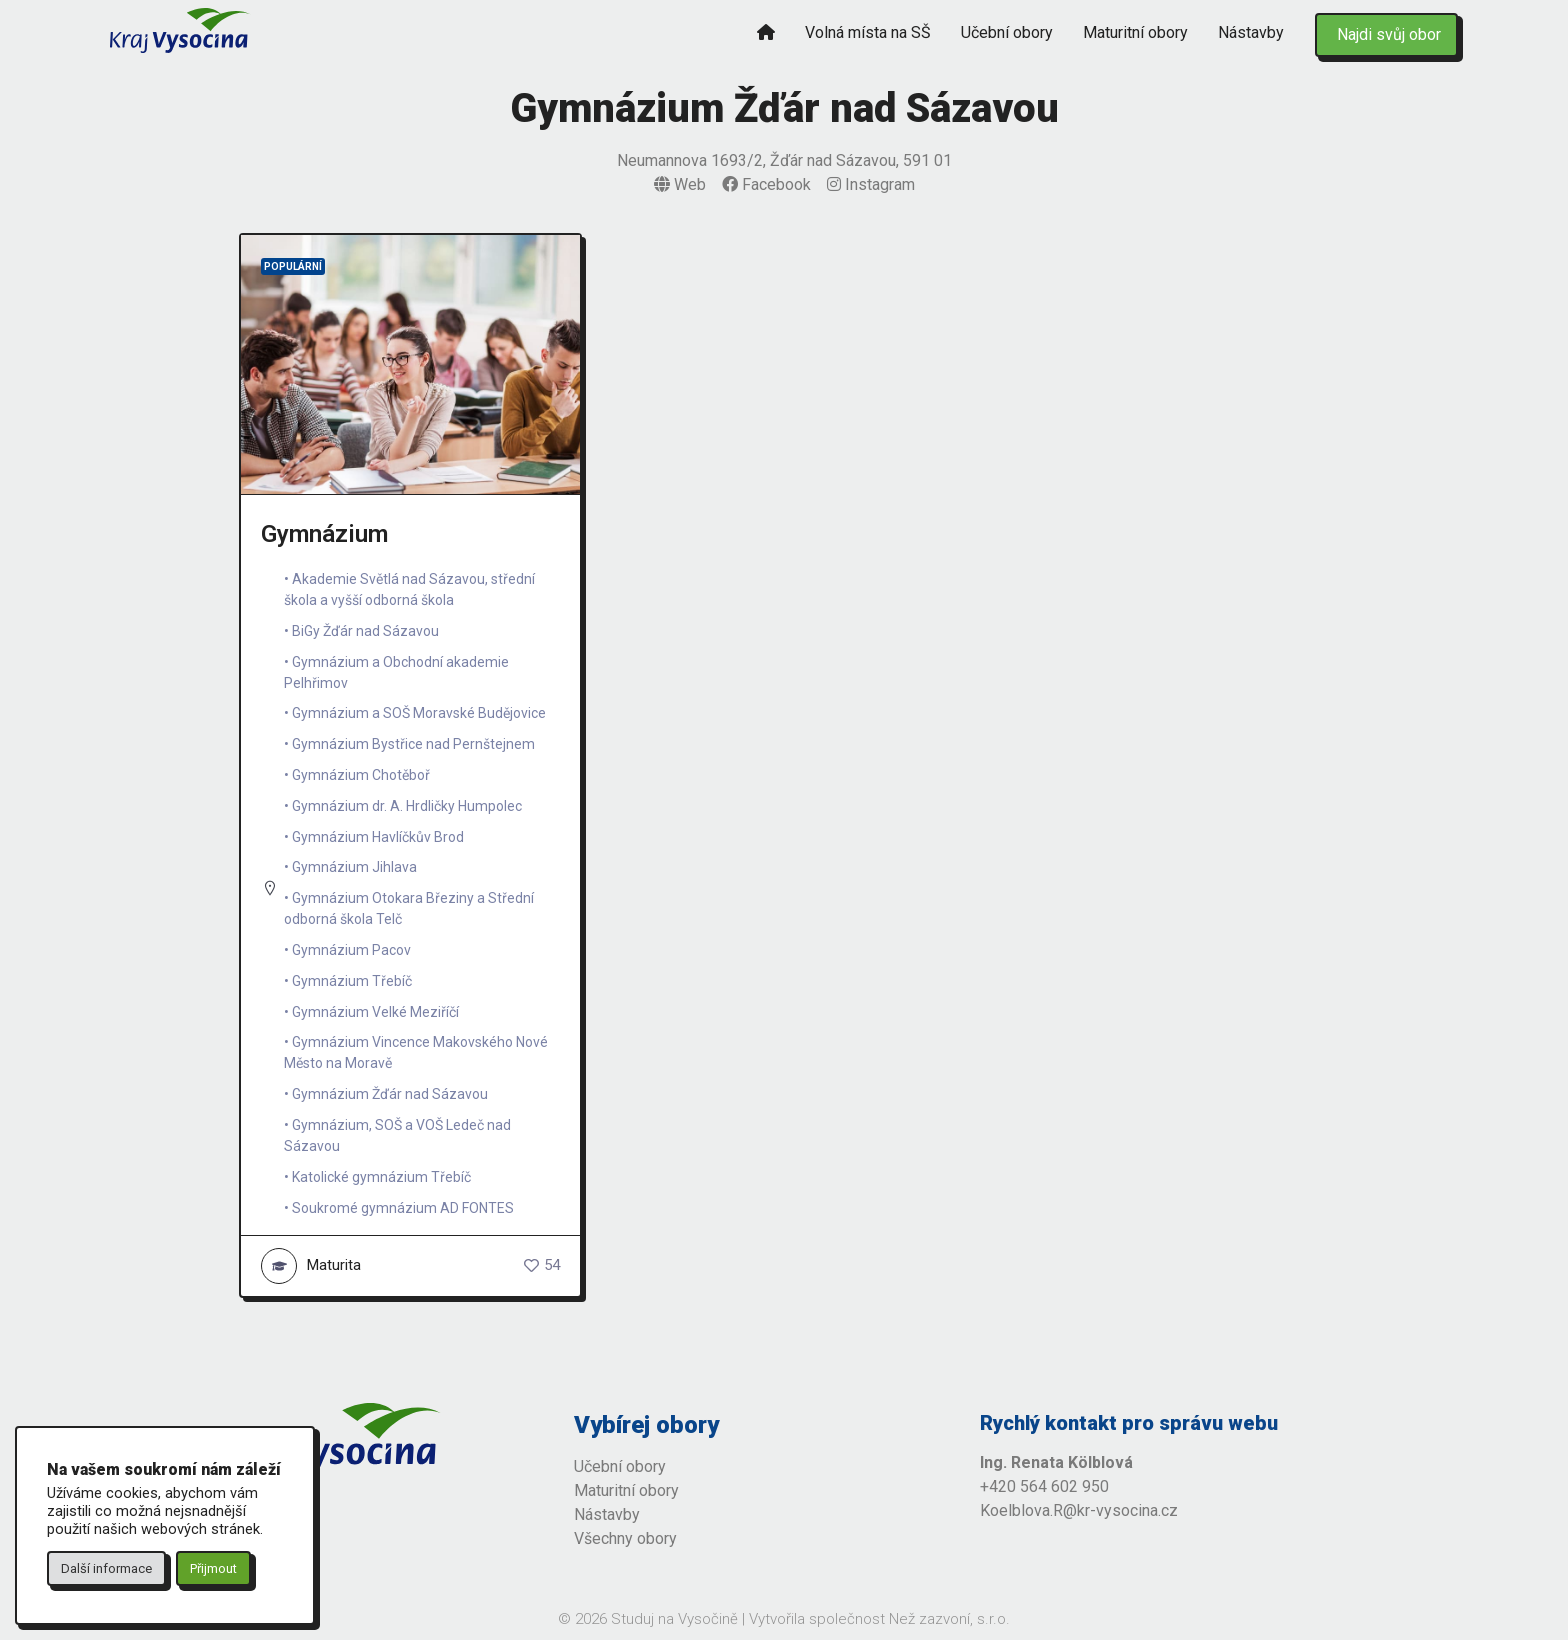 The width and height of the screenshot is (1568, 1640). What do you see at coordinates (106, 1568) in the screenshot?
I see `Další informace [button]` at bounding box center [106, 1568].